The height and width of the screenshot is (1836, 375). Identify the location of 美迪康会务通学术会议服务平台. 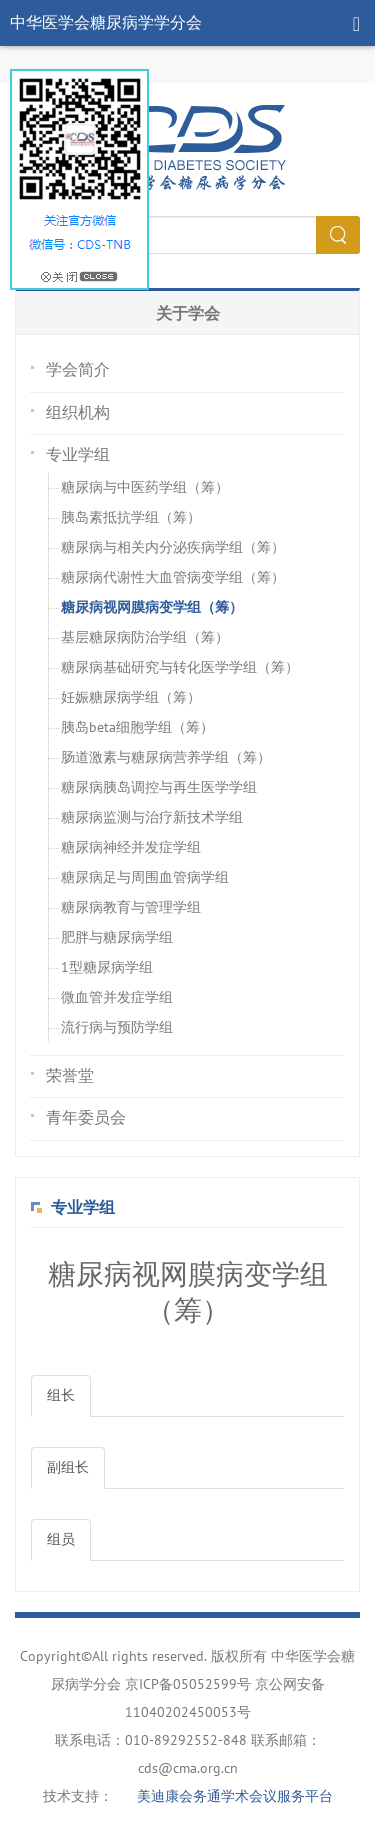
(235, 1796).